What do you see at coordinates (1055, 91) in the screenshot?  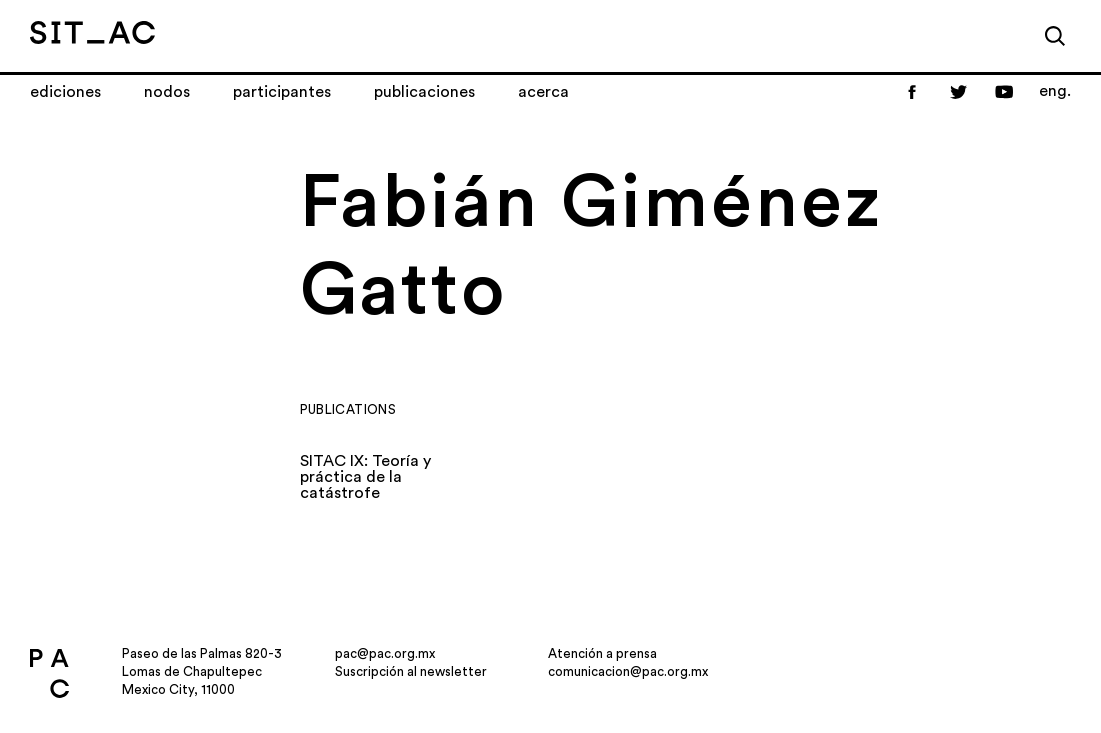 I see `eng.` at bounding box center [1055, 91].